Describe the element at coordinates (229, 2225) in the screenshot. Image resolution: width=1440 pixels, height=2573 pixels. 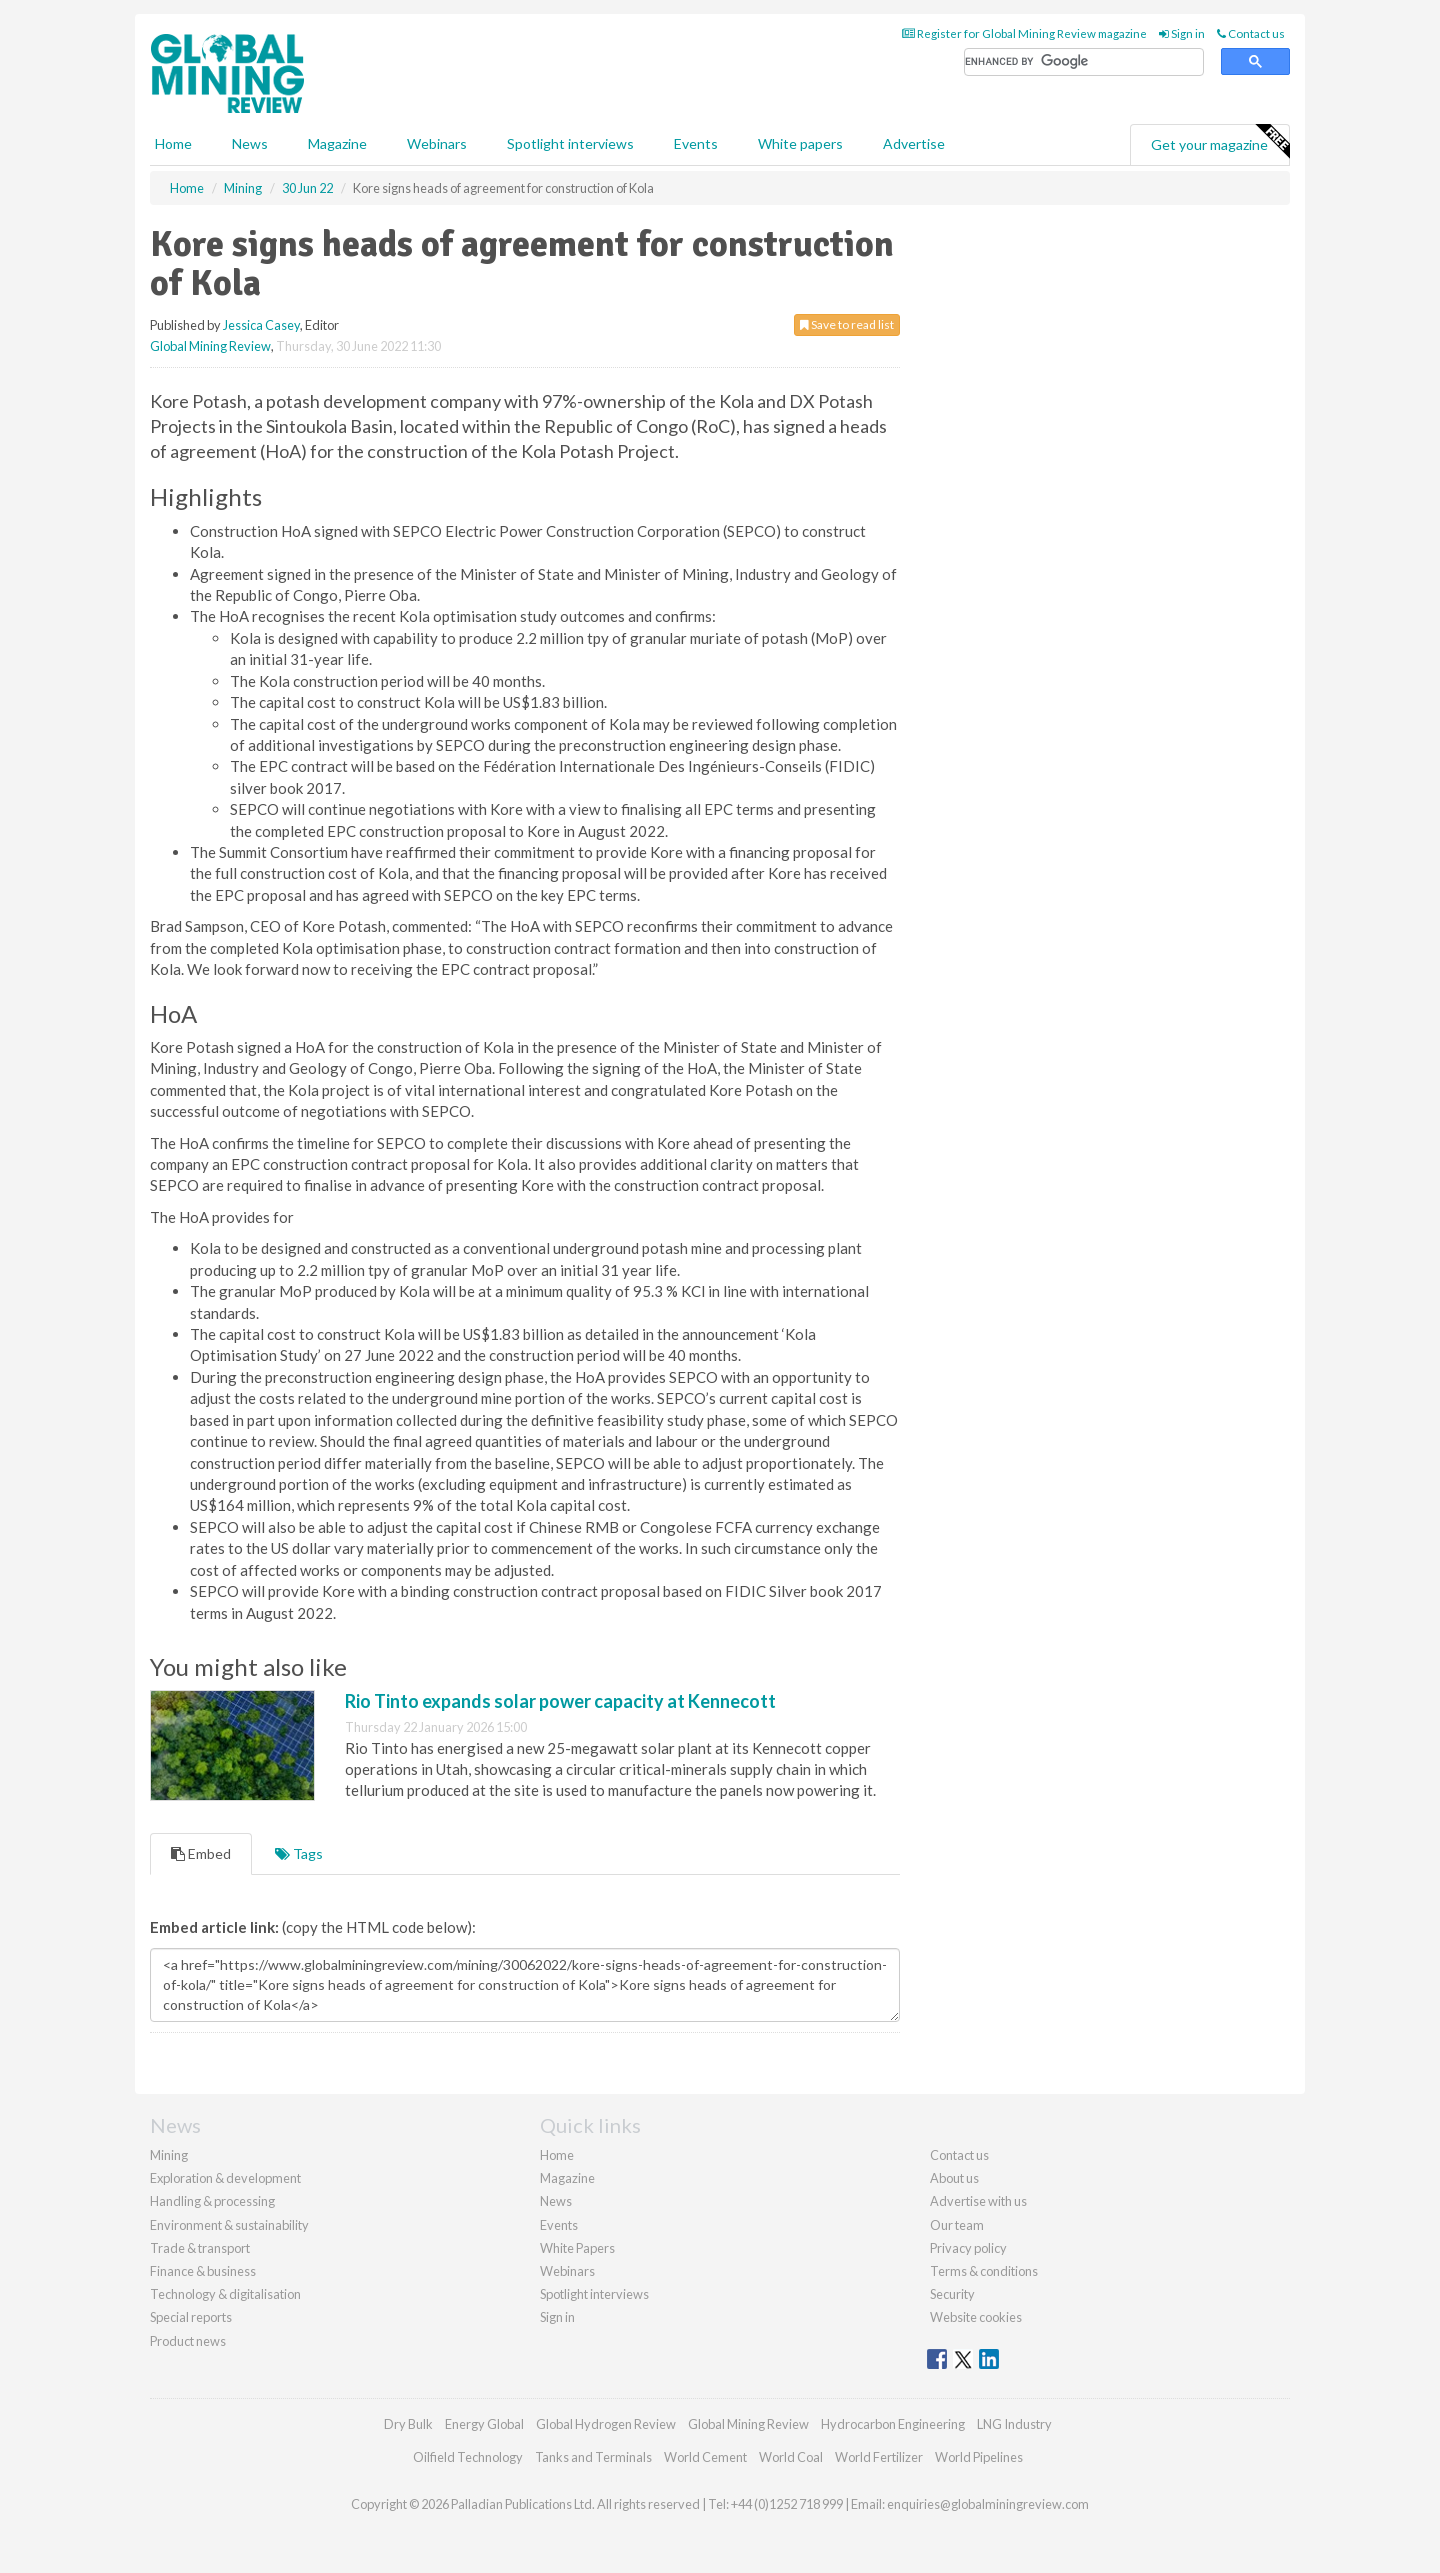
I see `Environment & sustainability` at that location.